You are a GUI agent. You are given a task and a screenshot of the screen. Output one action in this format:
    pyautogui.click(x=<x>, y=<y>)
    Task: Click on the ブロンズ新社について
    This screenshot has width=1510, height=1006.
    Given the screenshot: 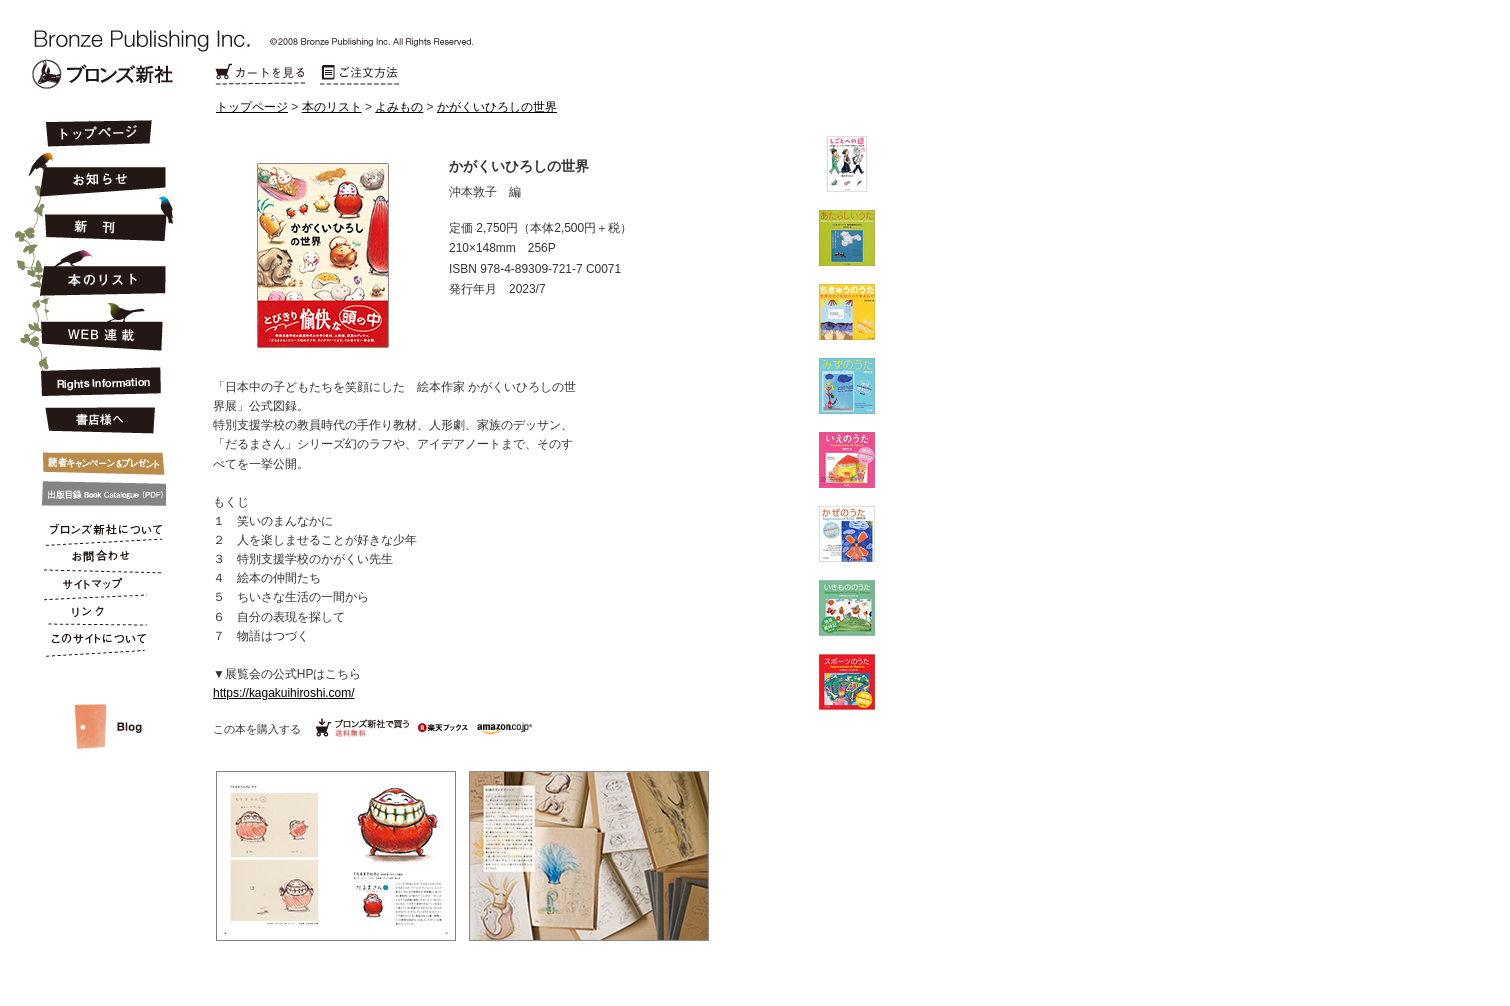 What is the action you would take?
    pyautogui.click(x=97, y=532)
    